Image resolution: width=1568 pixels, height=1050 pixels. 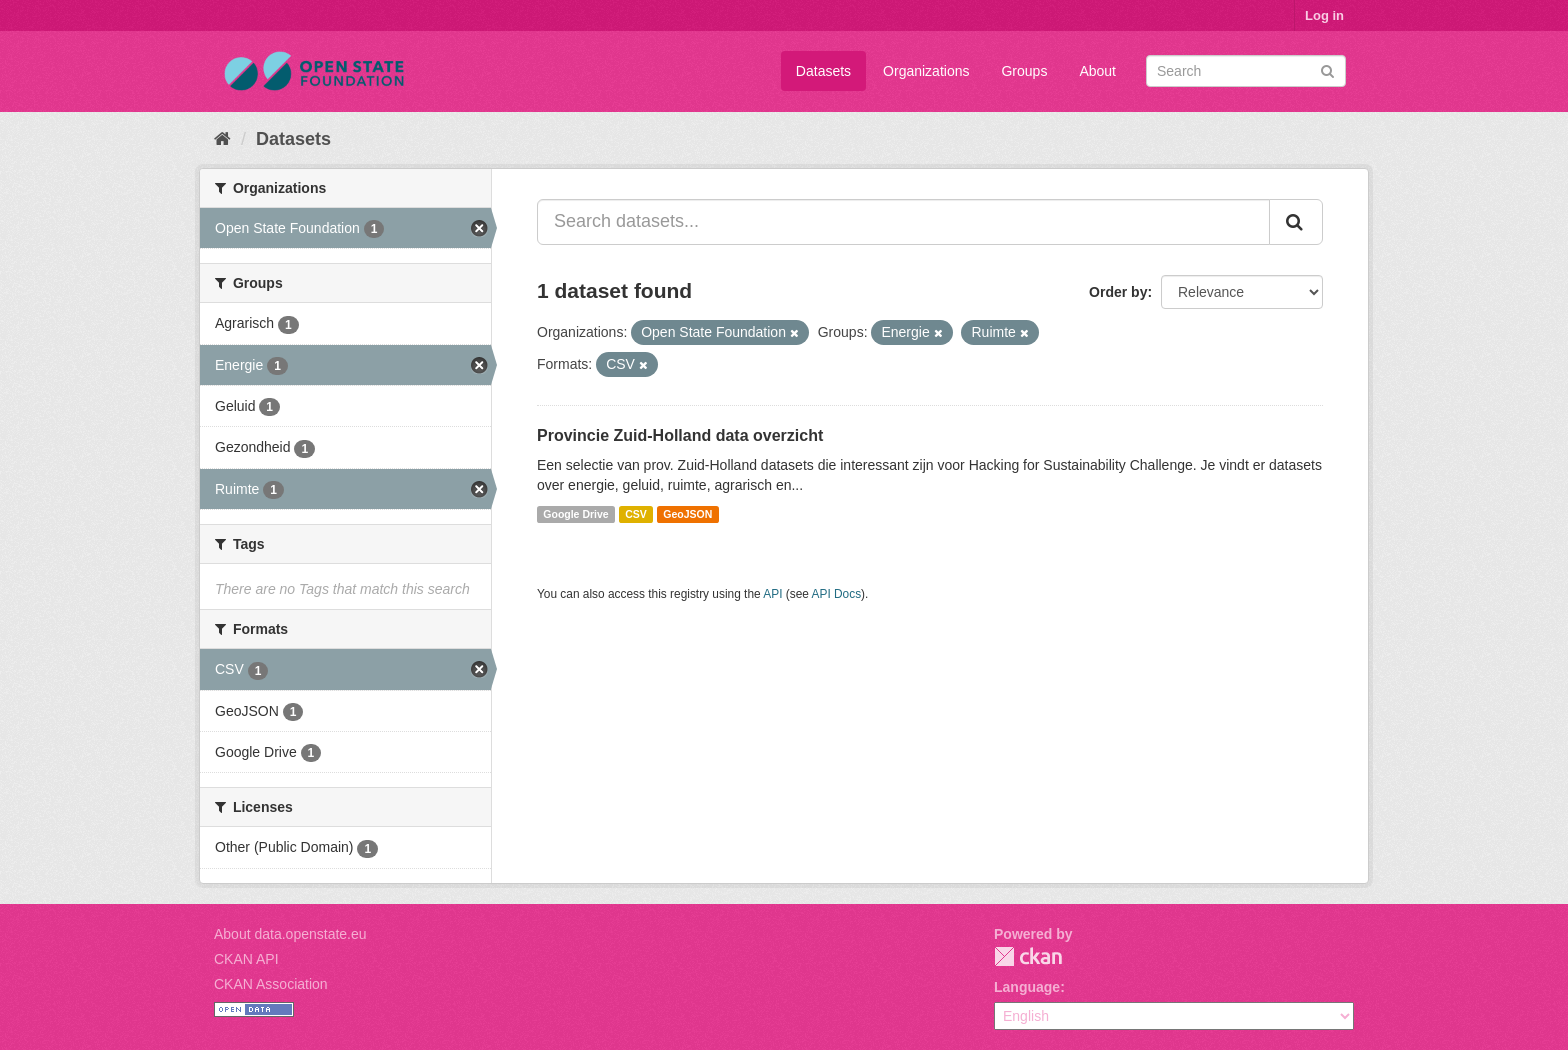 What do you see at coordinates (1028, 956) in the screenshot?
I see `CKAN` at bounding box center [1028, 956].